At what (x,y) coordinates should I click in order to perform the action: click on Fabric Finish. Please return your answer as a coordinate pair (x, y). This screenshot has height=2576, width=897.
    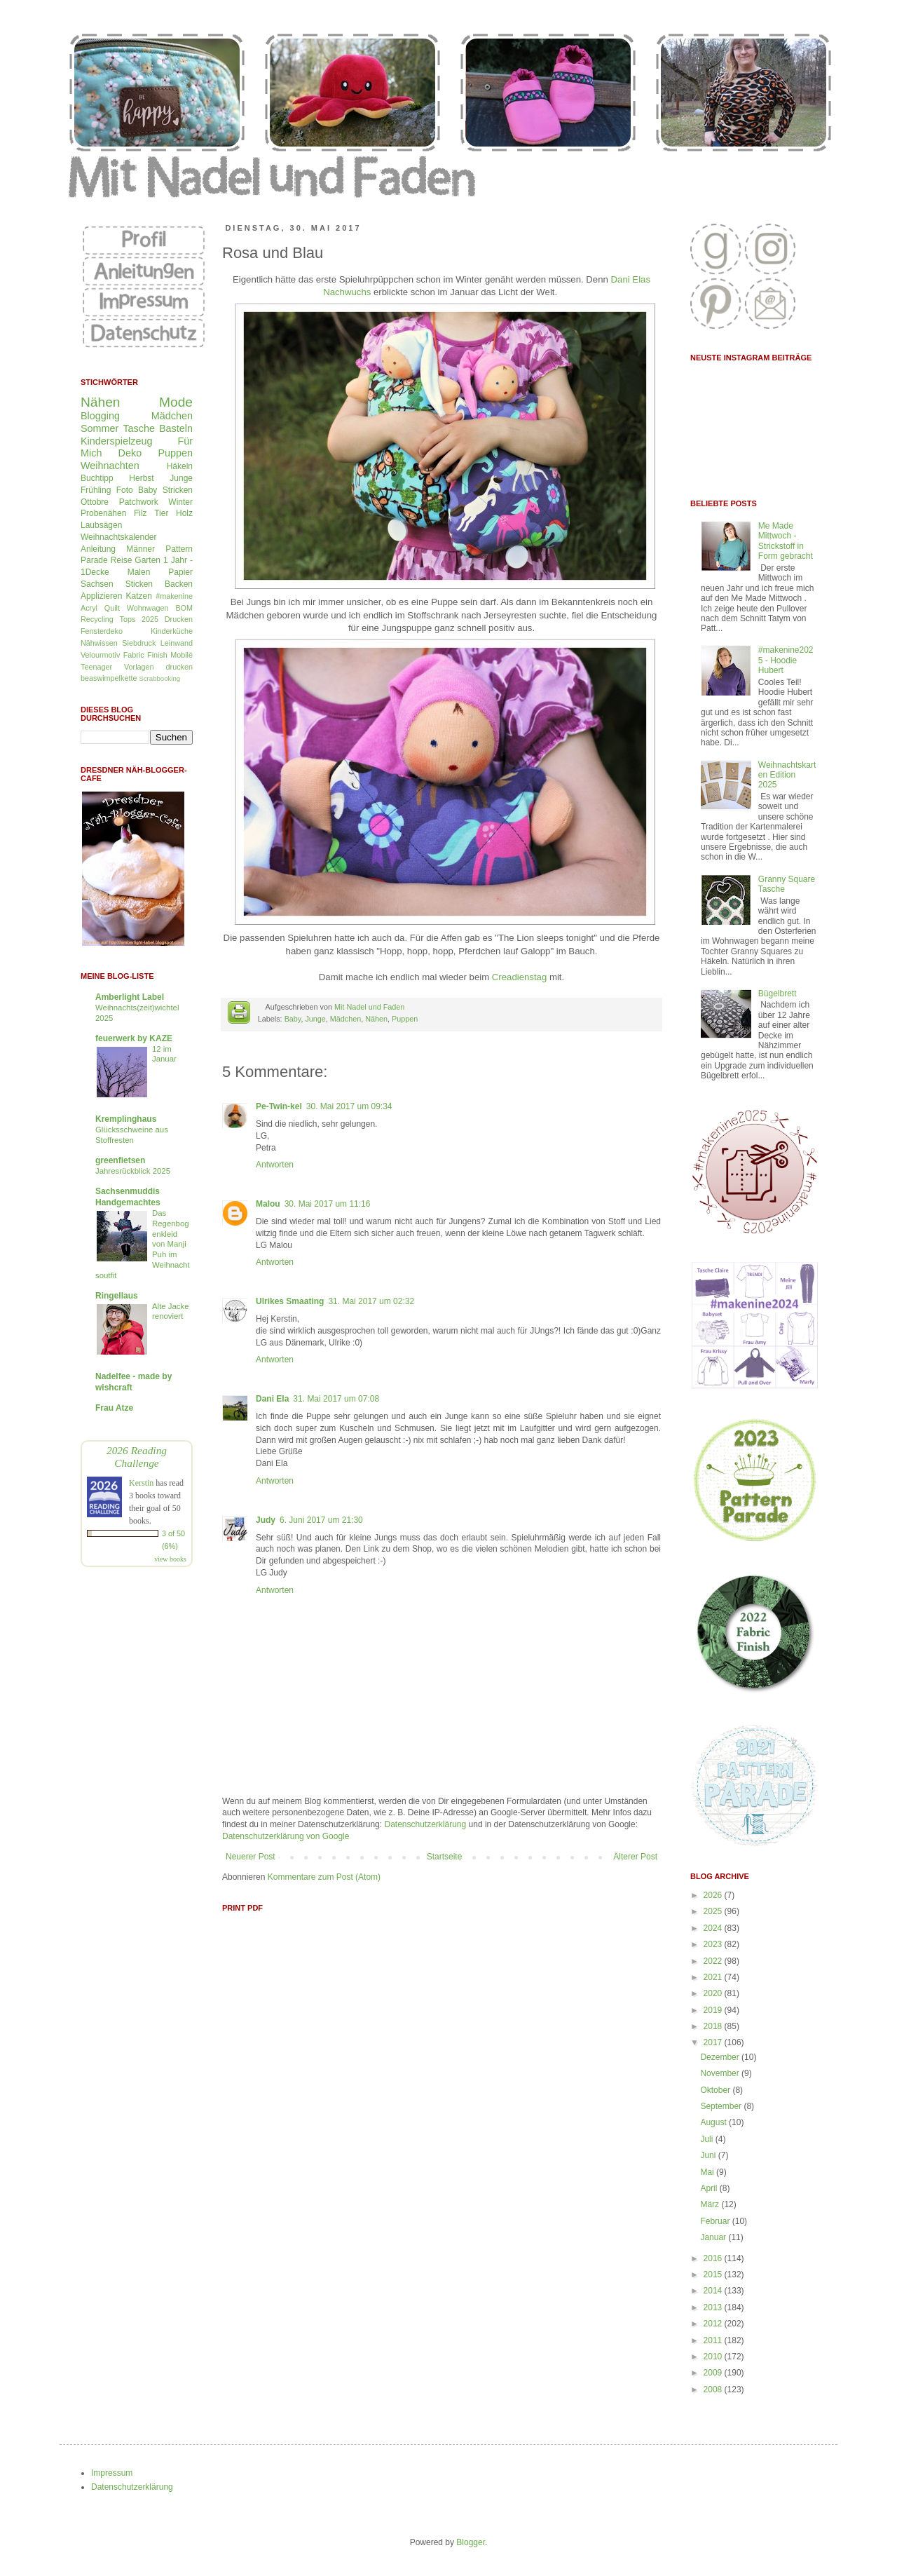
    Looking at the image, I should click on (145, 655).